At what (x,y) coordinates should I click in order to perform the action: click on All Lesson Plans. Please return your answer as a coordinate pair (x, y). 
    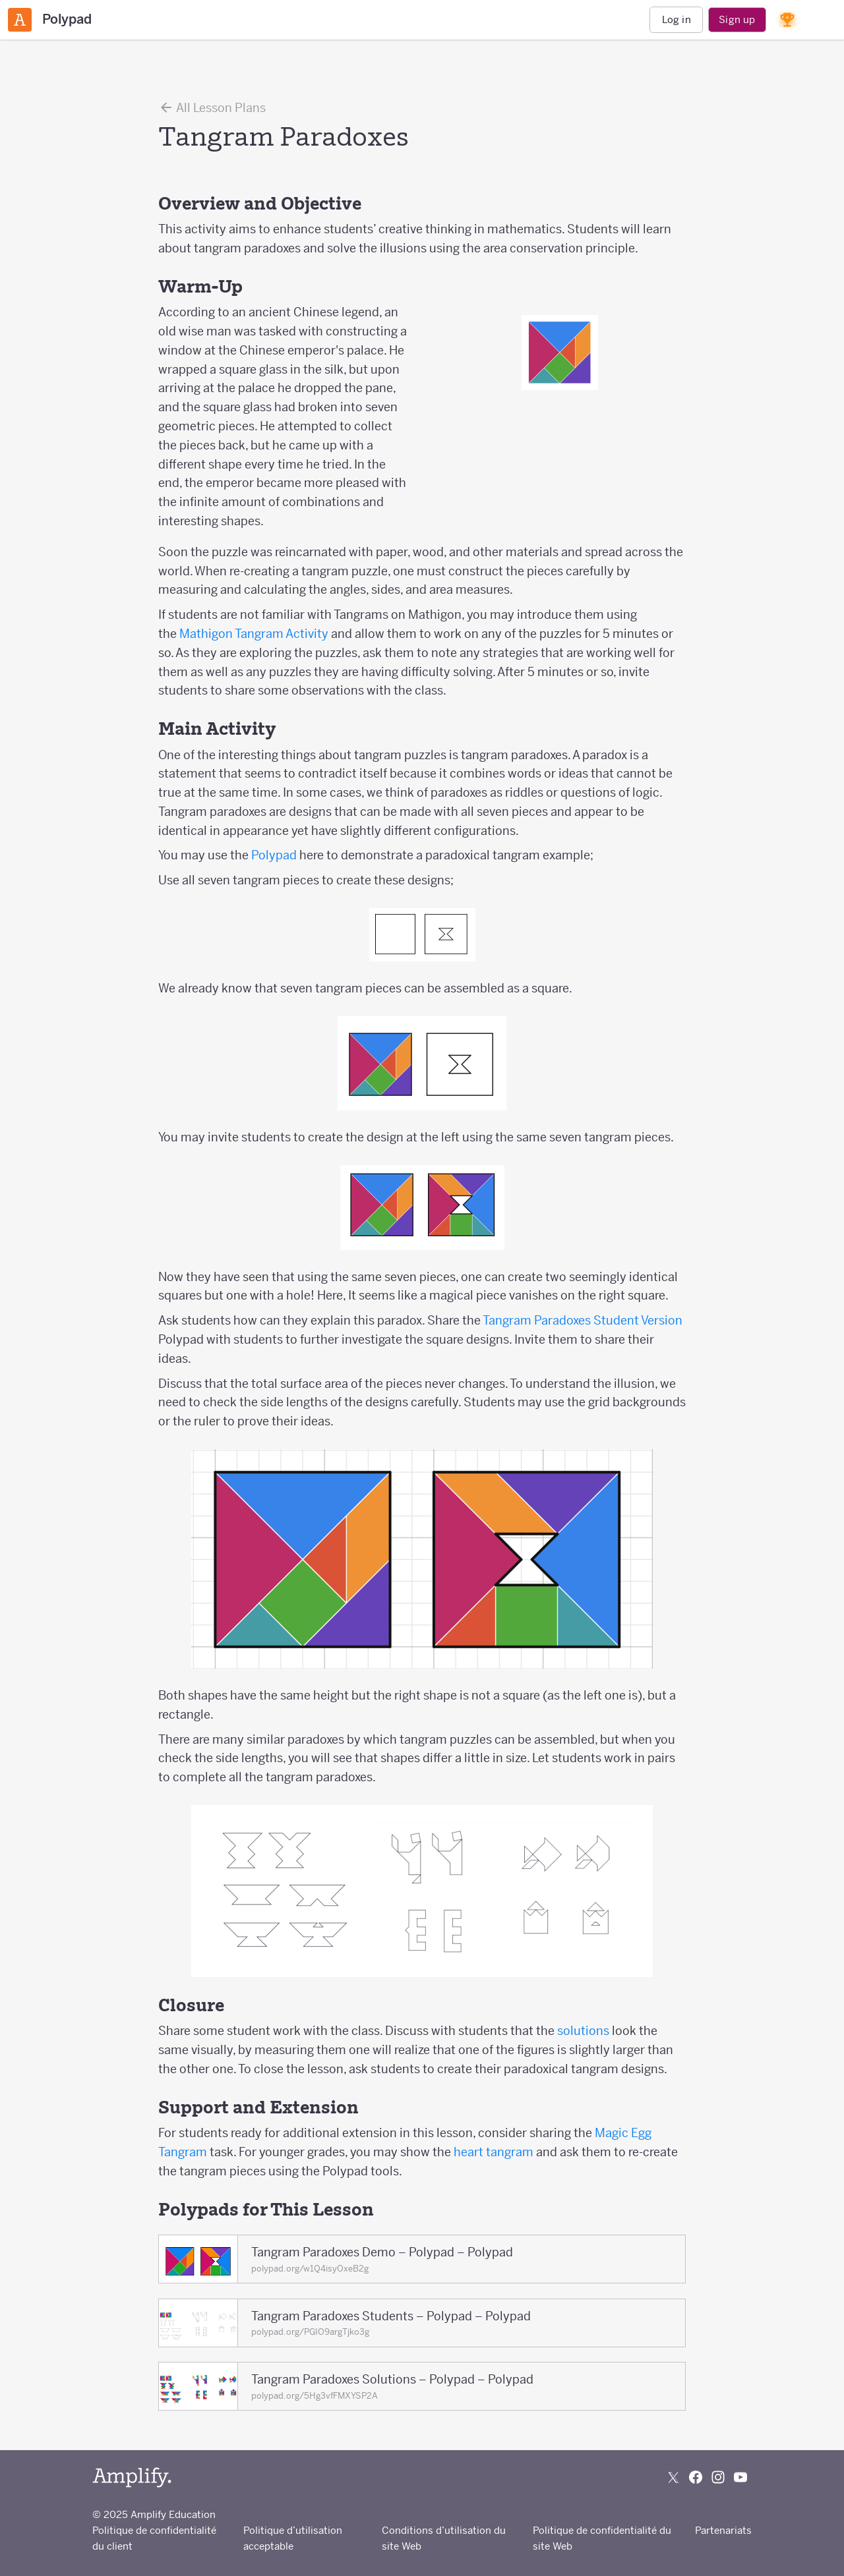
    Looking at the image, I should click on (212, 107).